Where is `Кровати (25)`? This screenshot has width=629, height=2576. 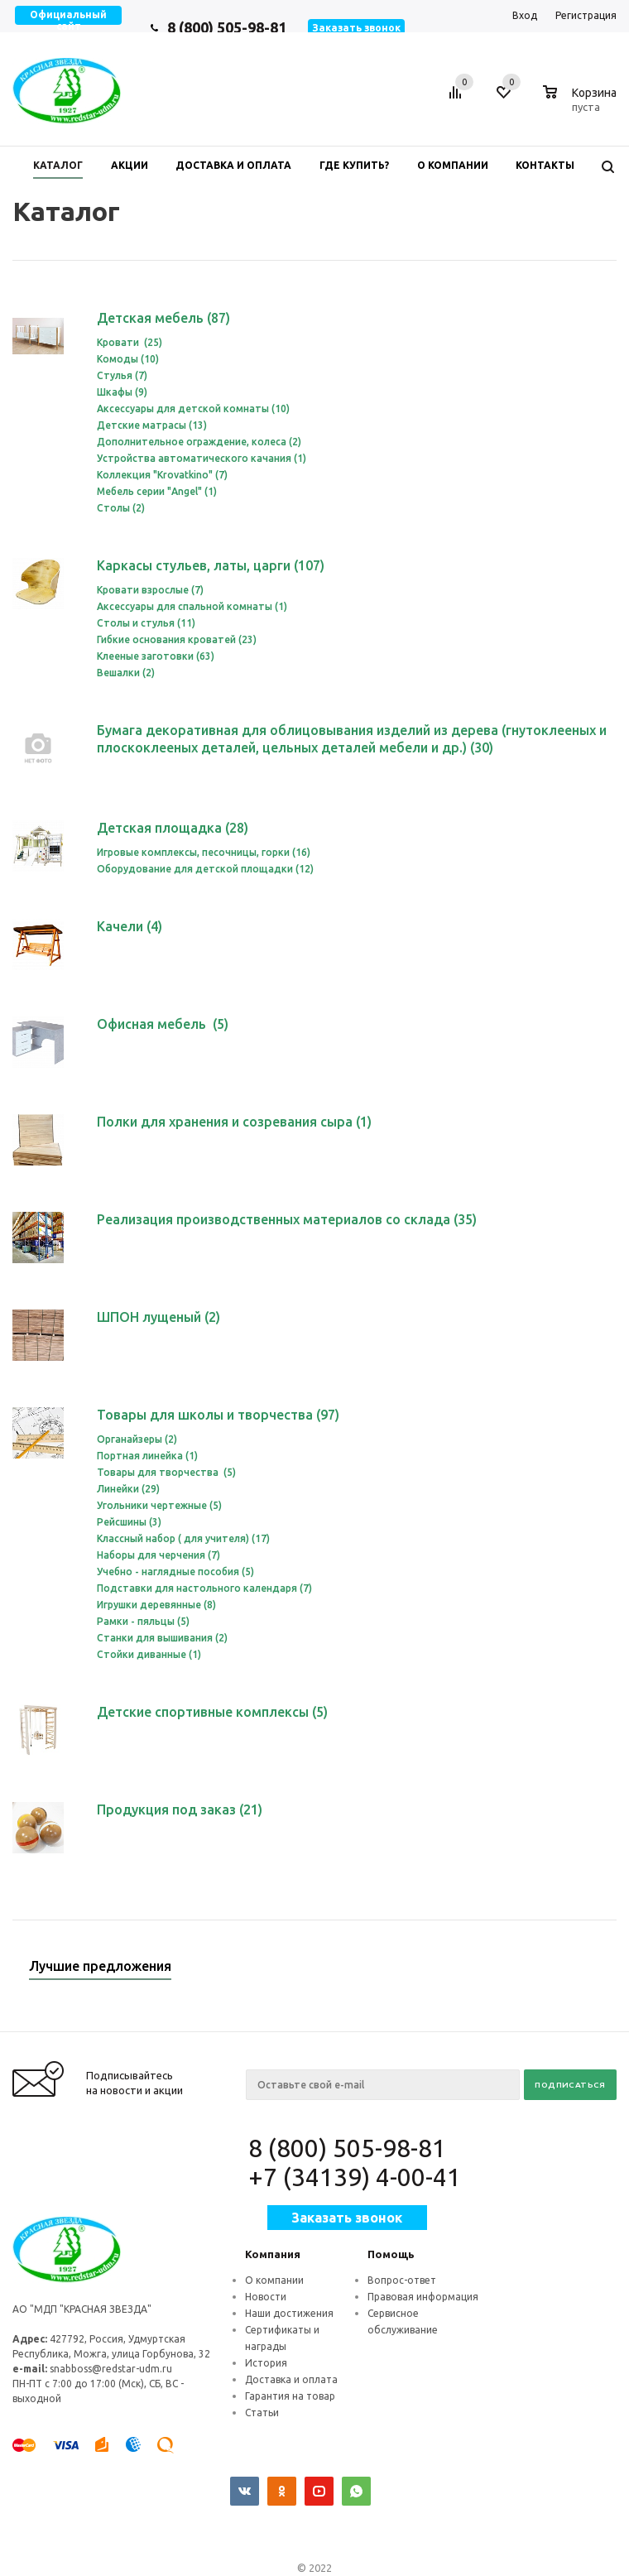
Кровати (25) is located at coordinates (129, 342).